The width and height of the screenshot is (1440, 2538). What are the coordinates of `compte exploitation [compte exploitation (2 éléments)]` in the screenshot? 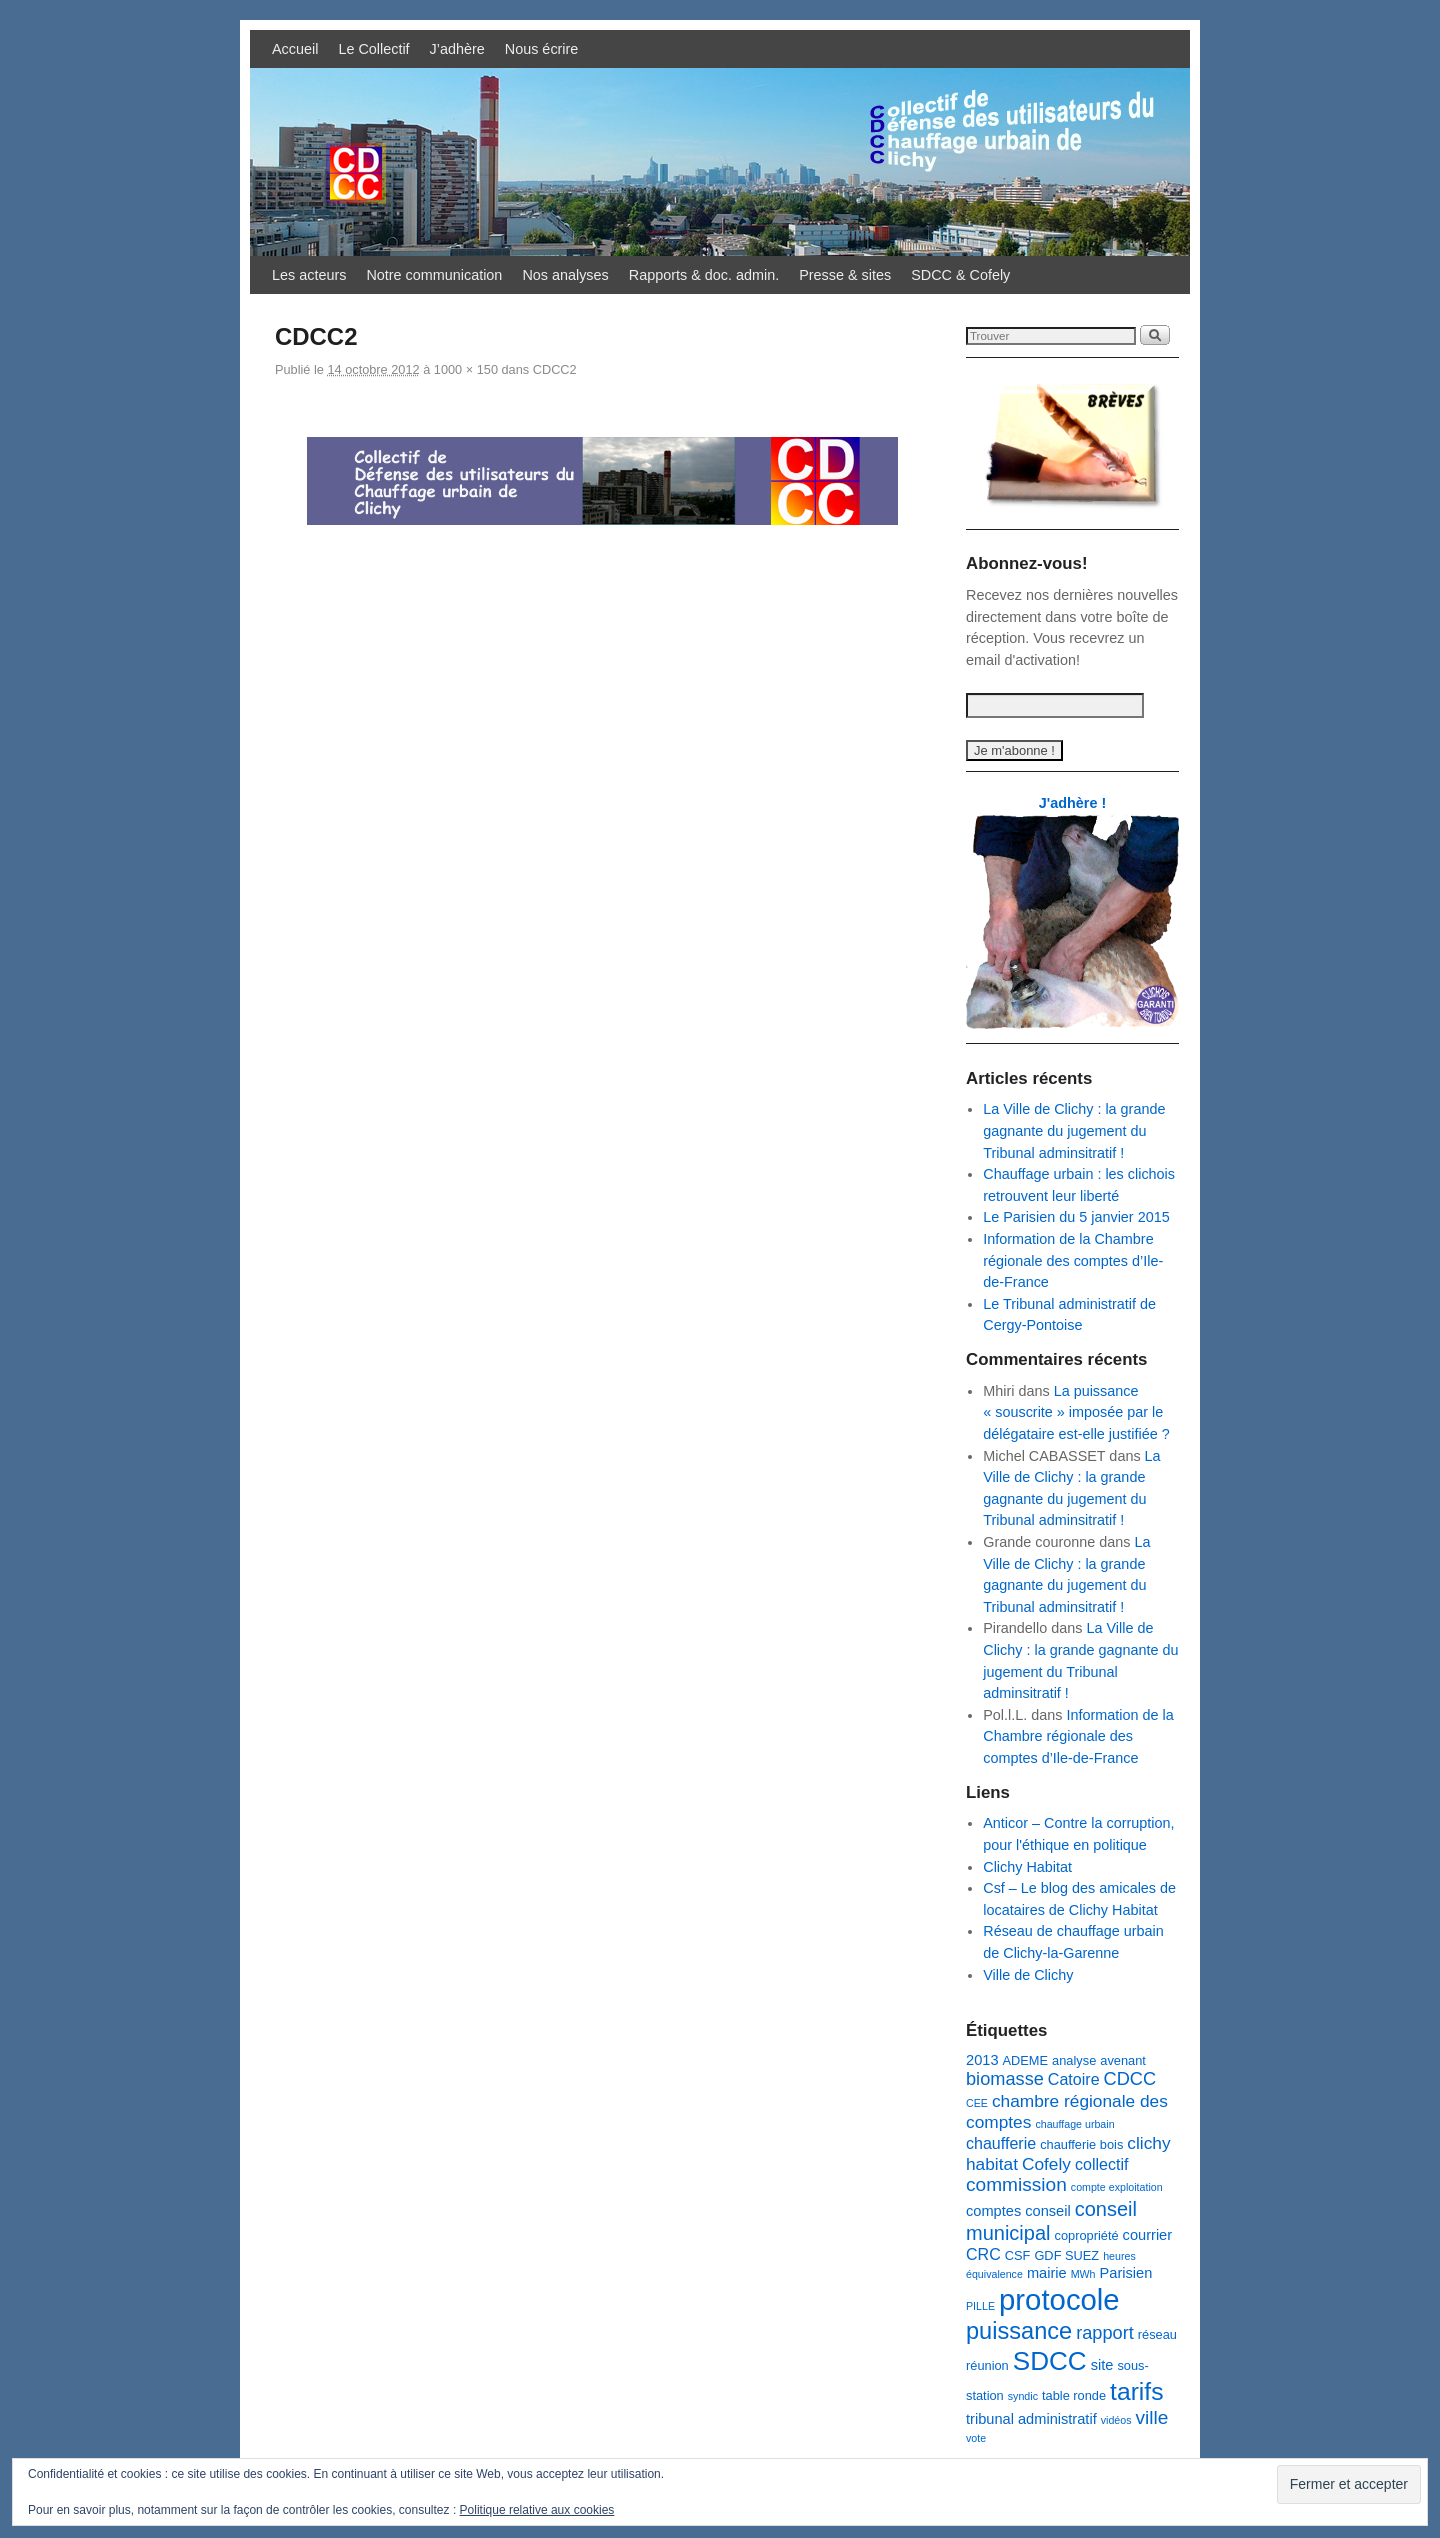 It's located at (1117, 2187).